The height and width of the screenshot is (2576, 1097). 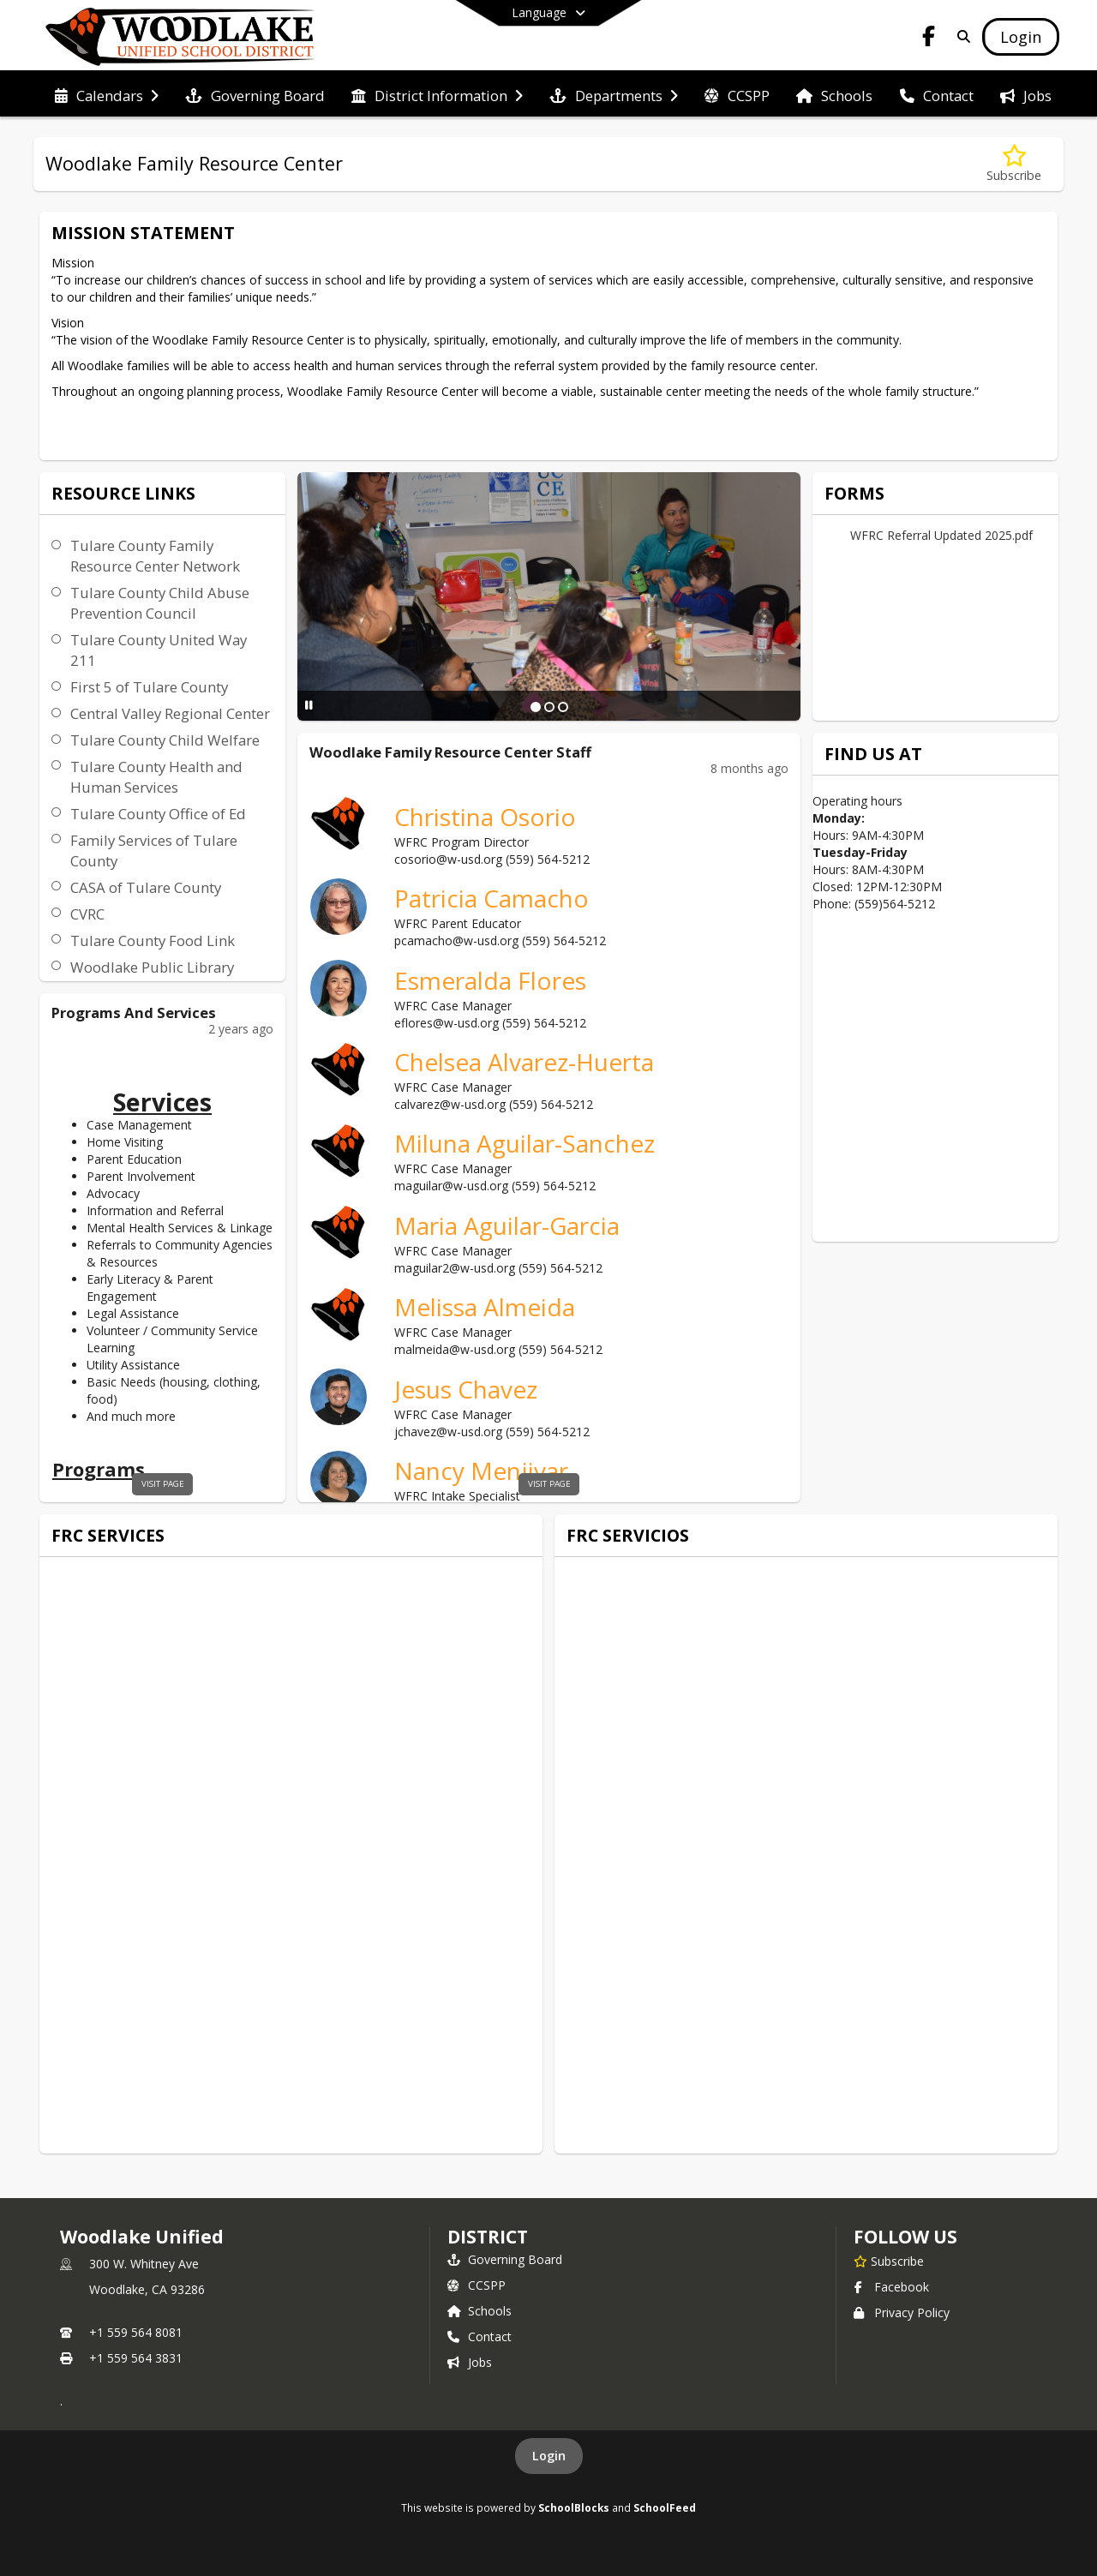 What do you see at coordinates (549, 1483) in the screenshot?
I see `visit page` at bounding box center [549, 1483].